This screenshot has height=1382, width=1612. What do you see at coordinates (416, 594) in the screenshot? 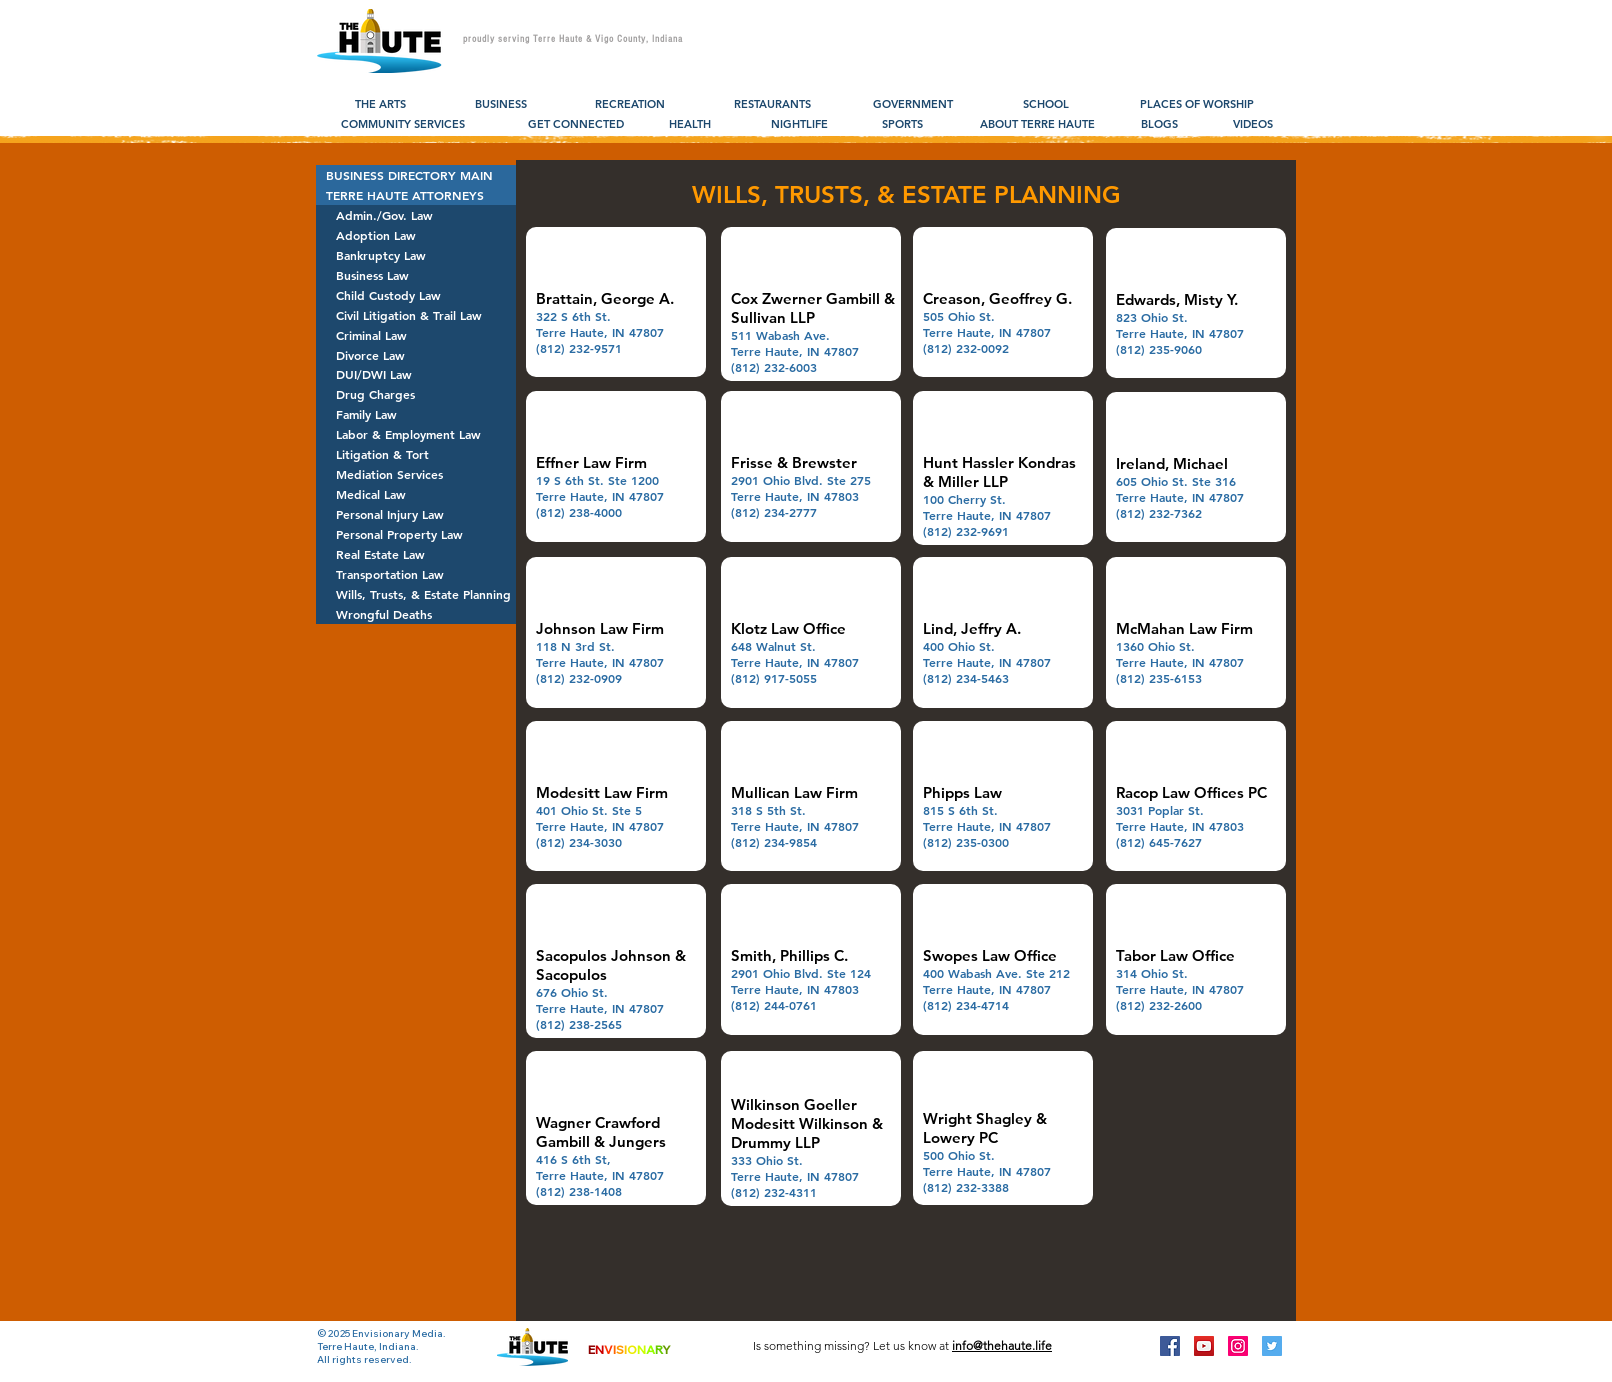
I see `[Wills, Trusts, & Estate Planning]` at bounding box center [416, 594].